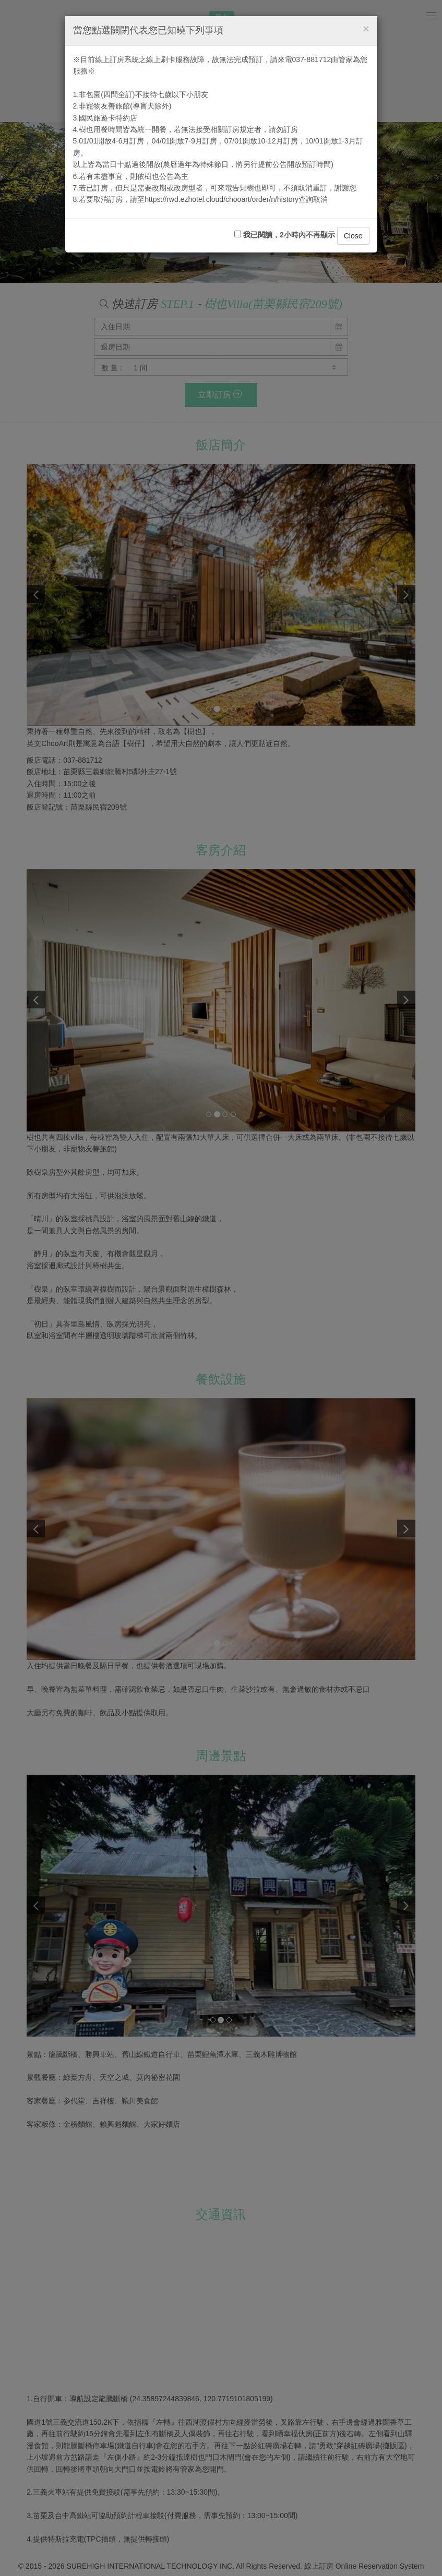 The width and height of the screenshot is (442, 2576). I want to click on [Close], so click(366, 28).